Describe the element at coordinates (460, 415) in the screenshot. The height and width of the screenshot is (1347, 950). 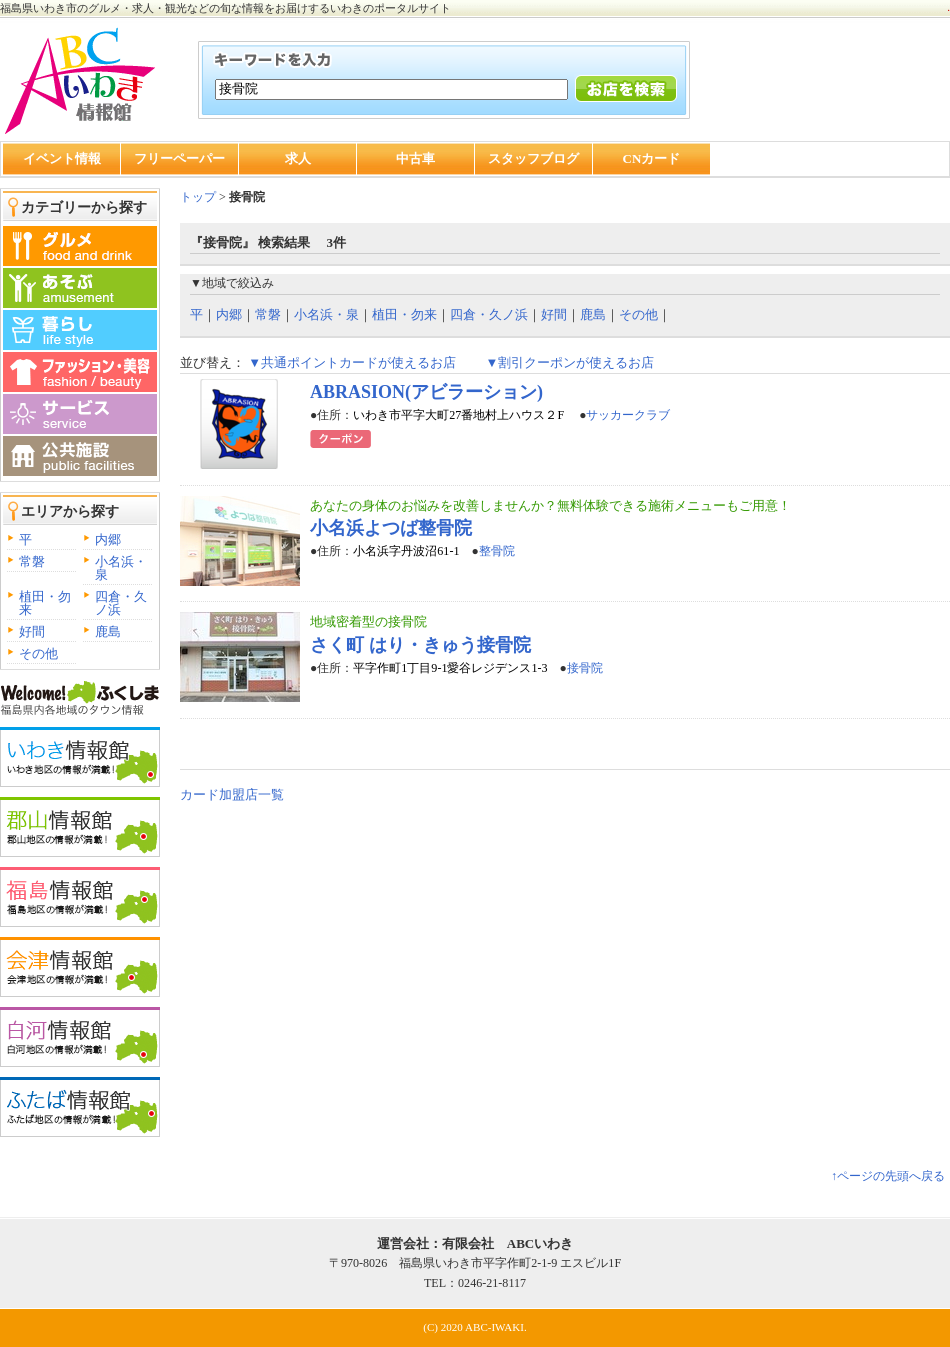
I see `いわき市平字大町27番地村上ハウス２F` at that location.